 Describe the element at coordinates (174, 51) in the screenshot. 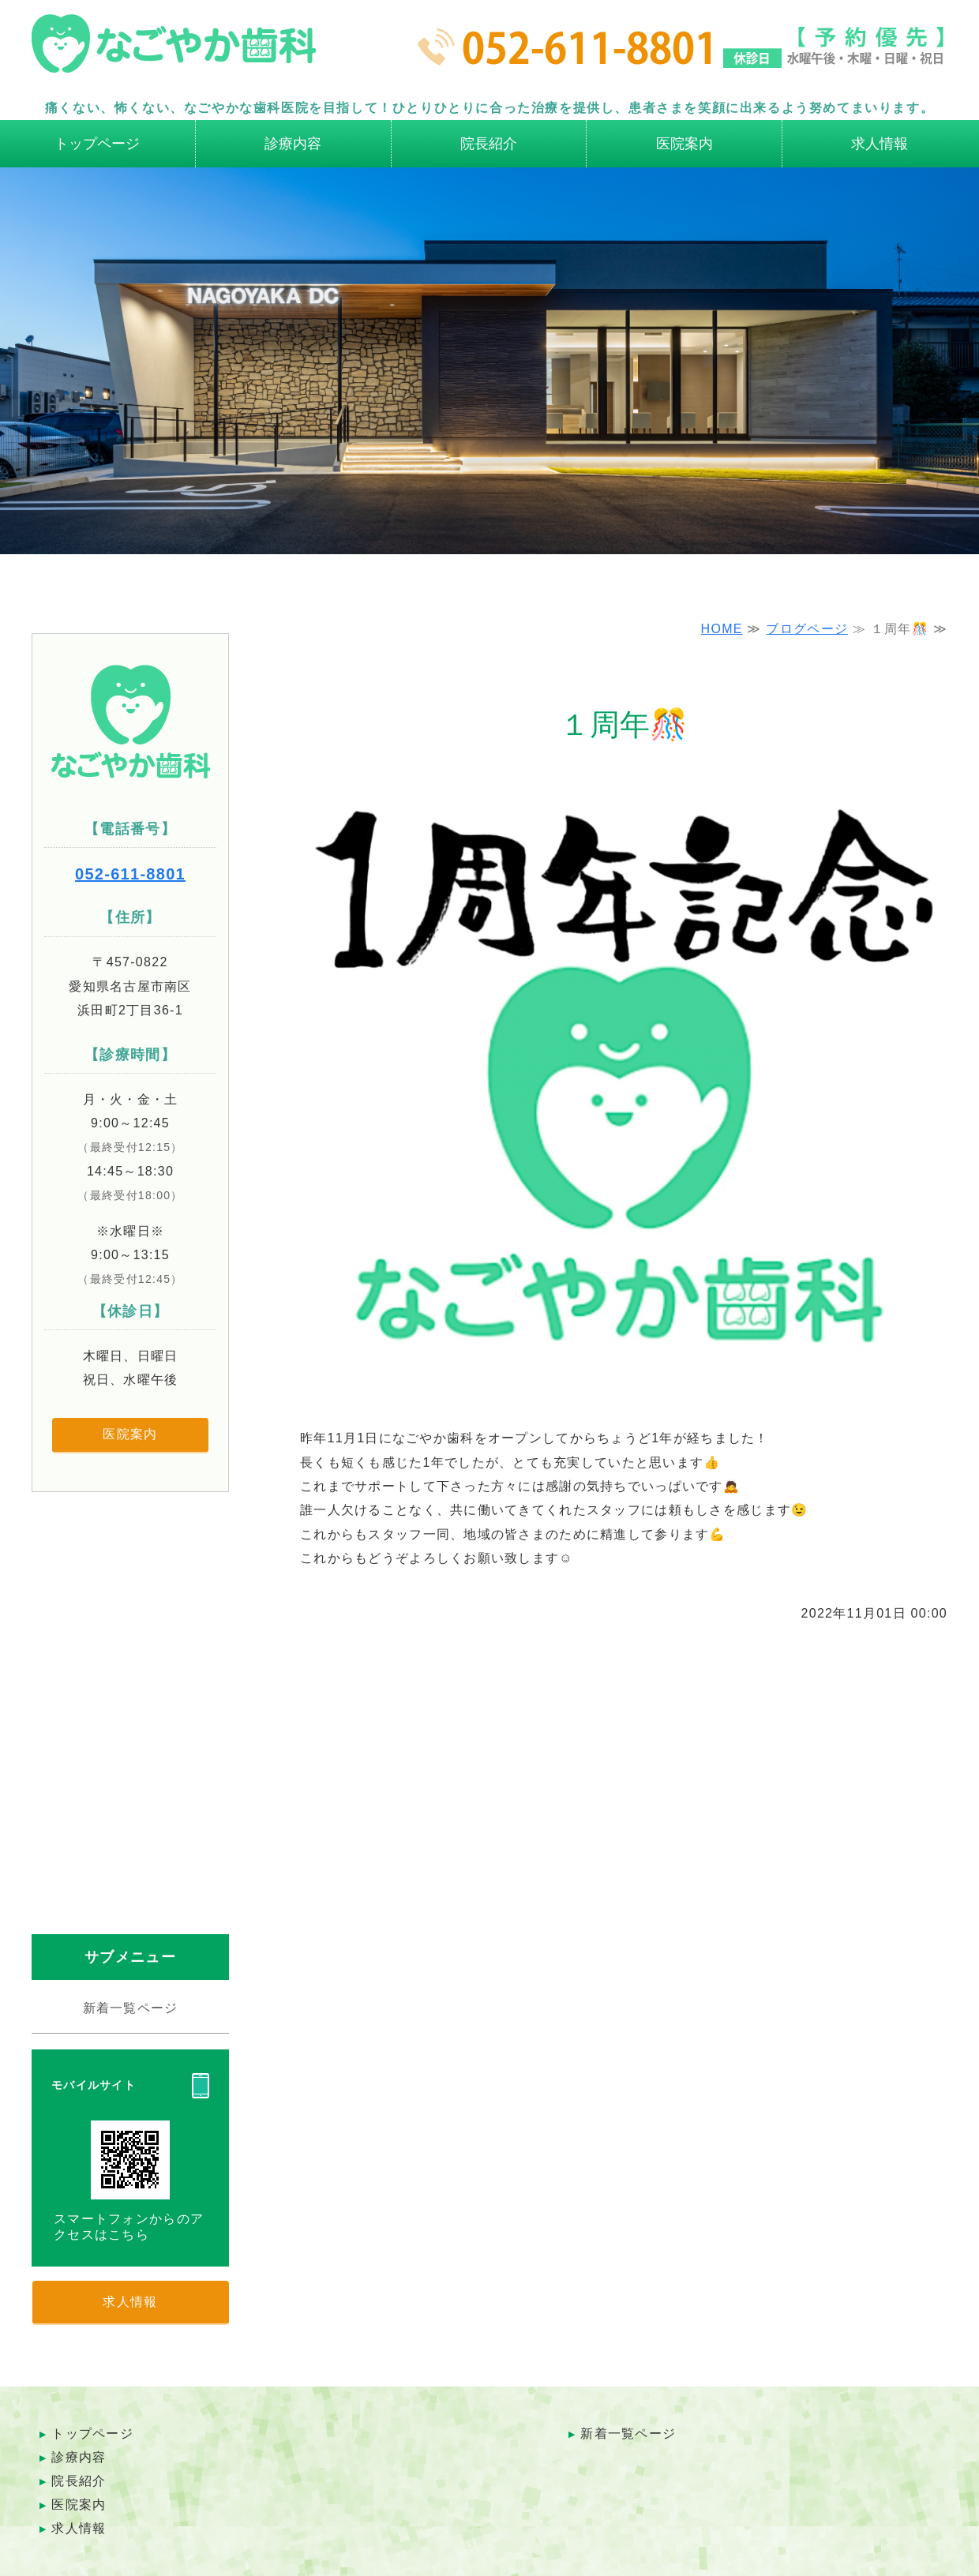

I see `名古屋市南区の歯科医院 なごやか歯科` at that location.